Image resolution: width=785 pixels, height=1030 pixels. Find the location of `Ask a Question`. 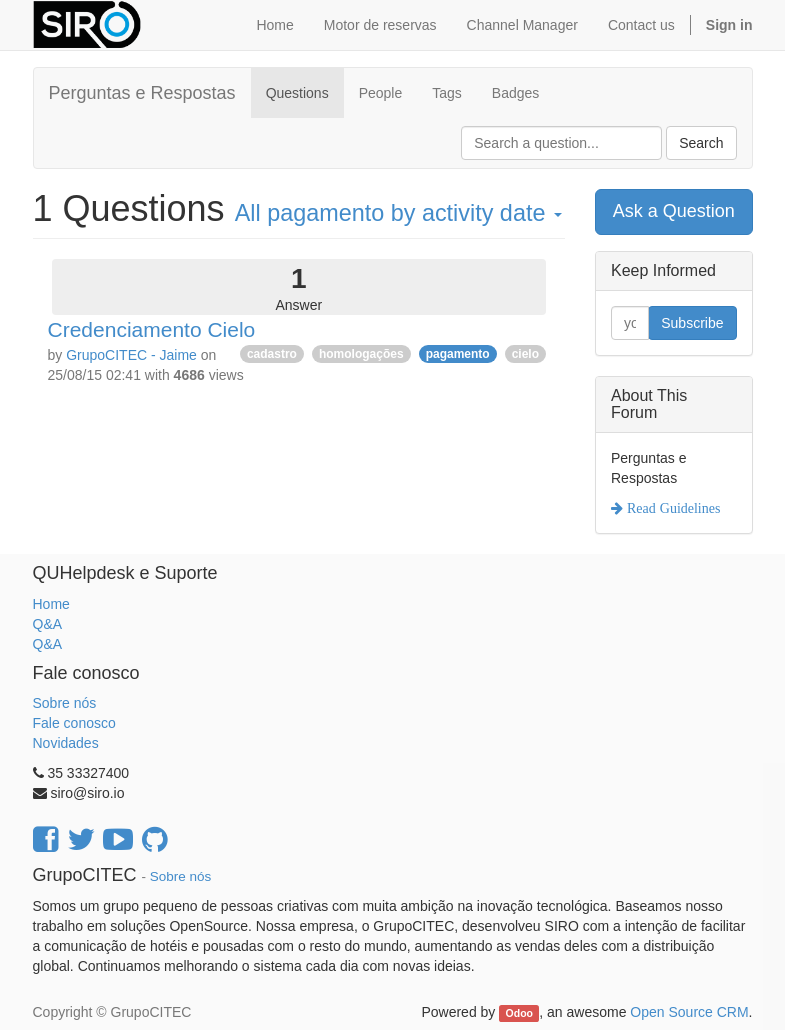

Ask a Question is located at coordinates (674, 211).